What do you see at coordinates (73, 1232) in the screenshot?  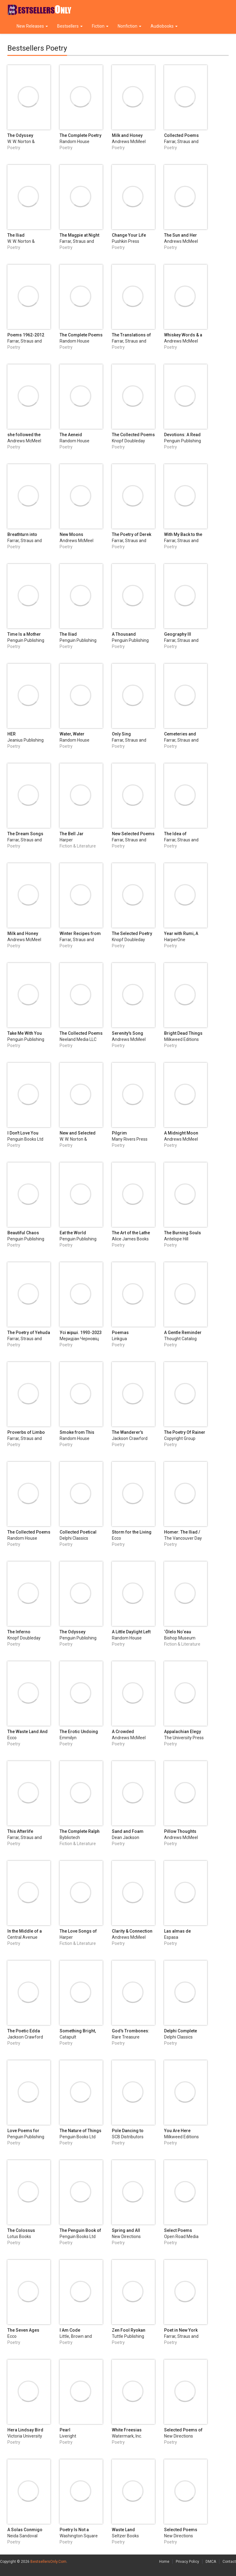 I see `Eat the World` at bounding box center [73, 1232].